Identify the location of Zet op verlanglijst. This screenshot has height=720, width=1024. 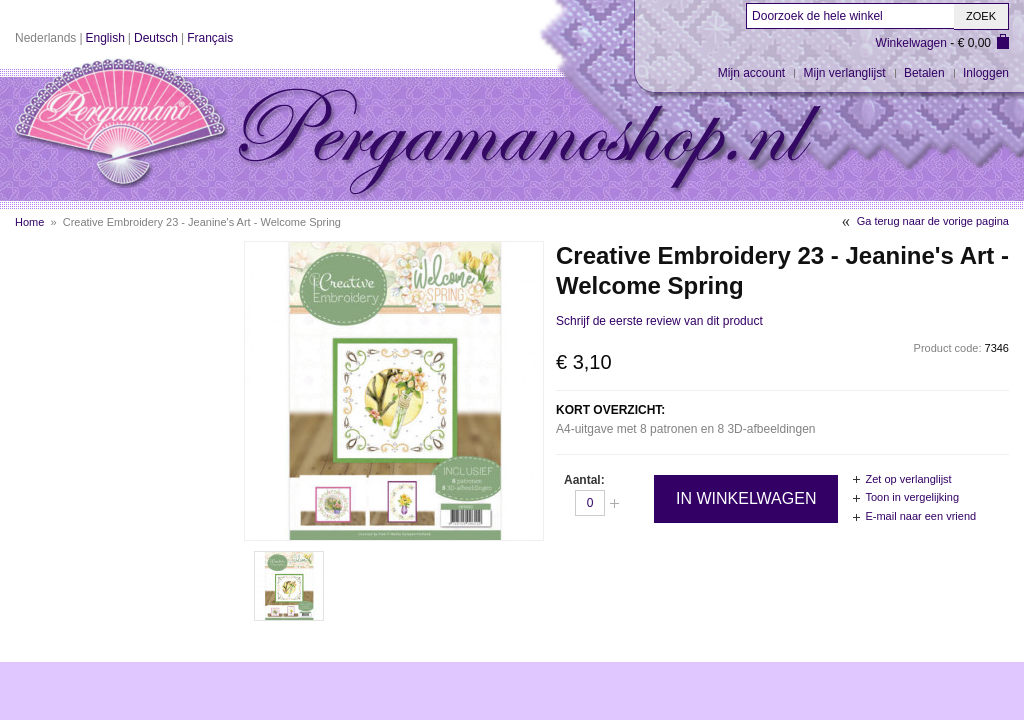
(908, 479).